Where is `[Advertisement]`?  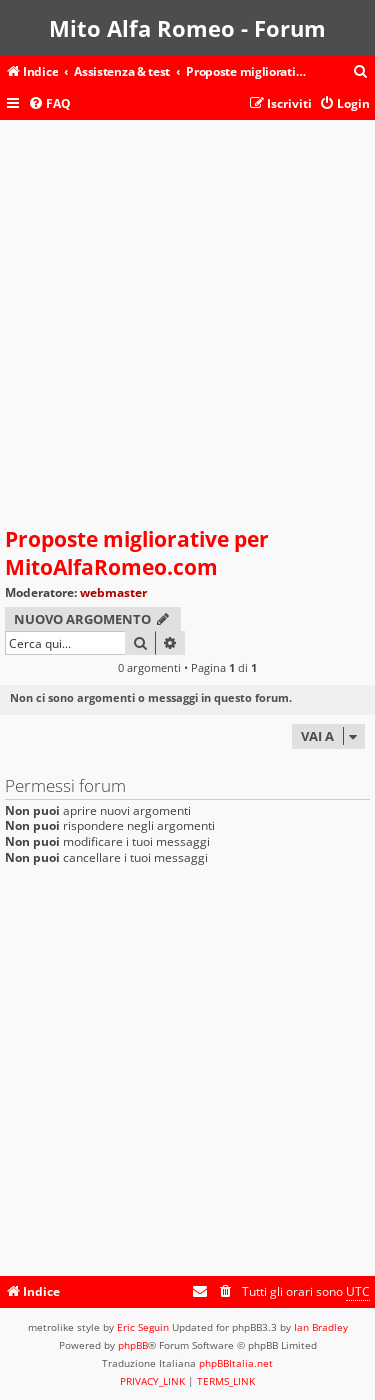 [Advertisement] is located at coordinates (187, 327).